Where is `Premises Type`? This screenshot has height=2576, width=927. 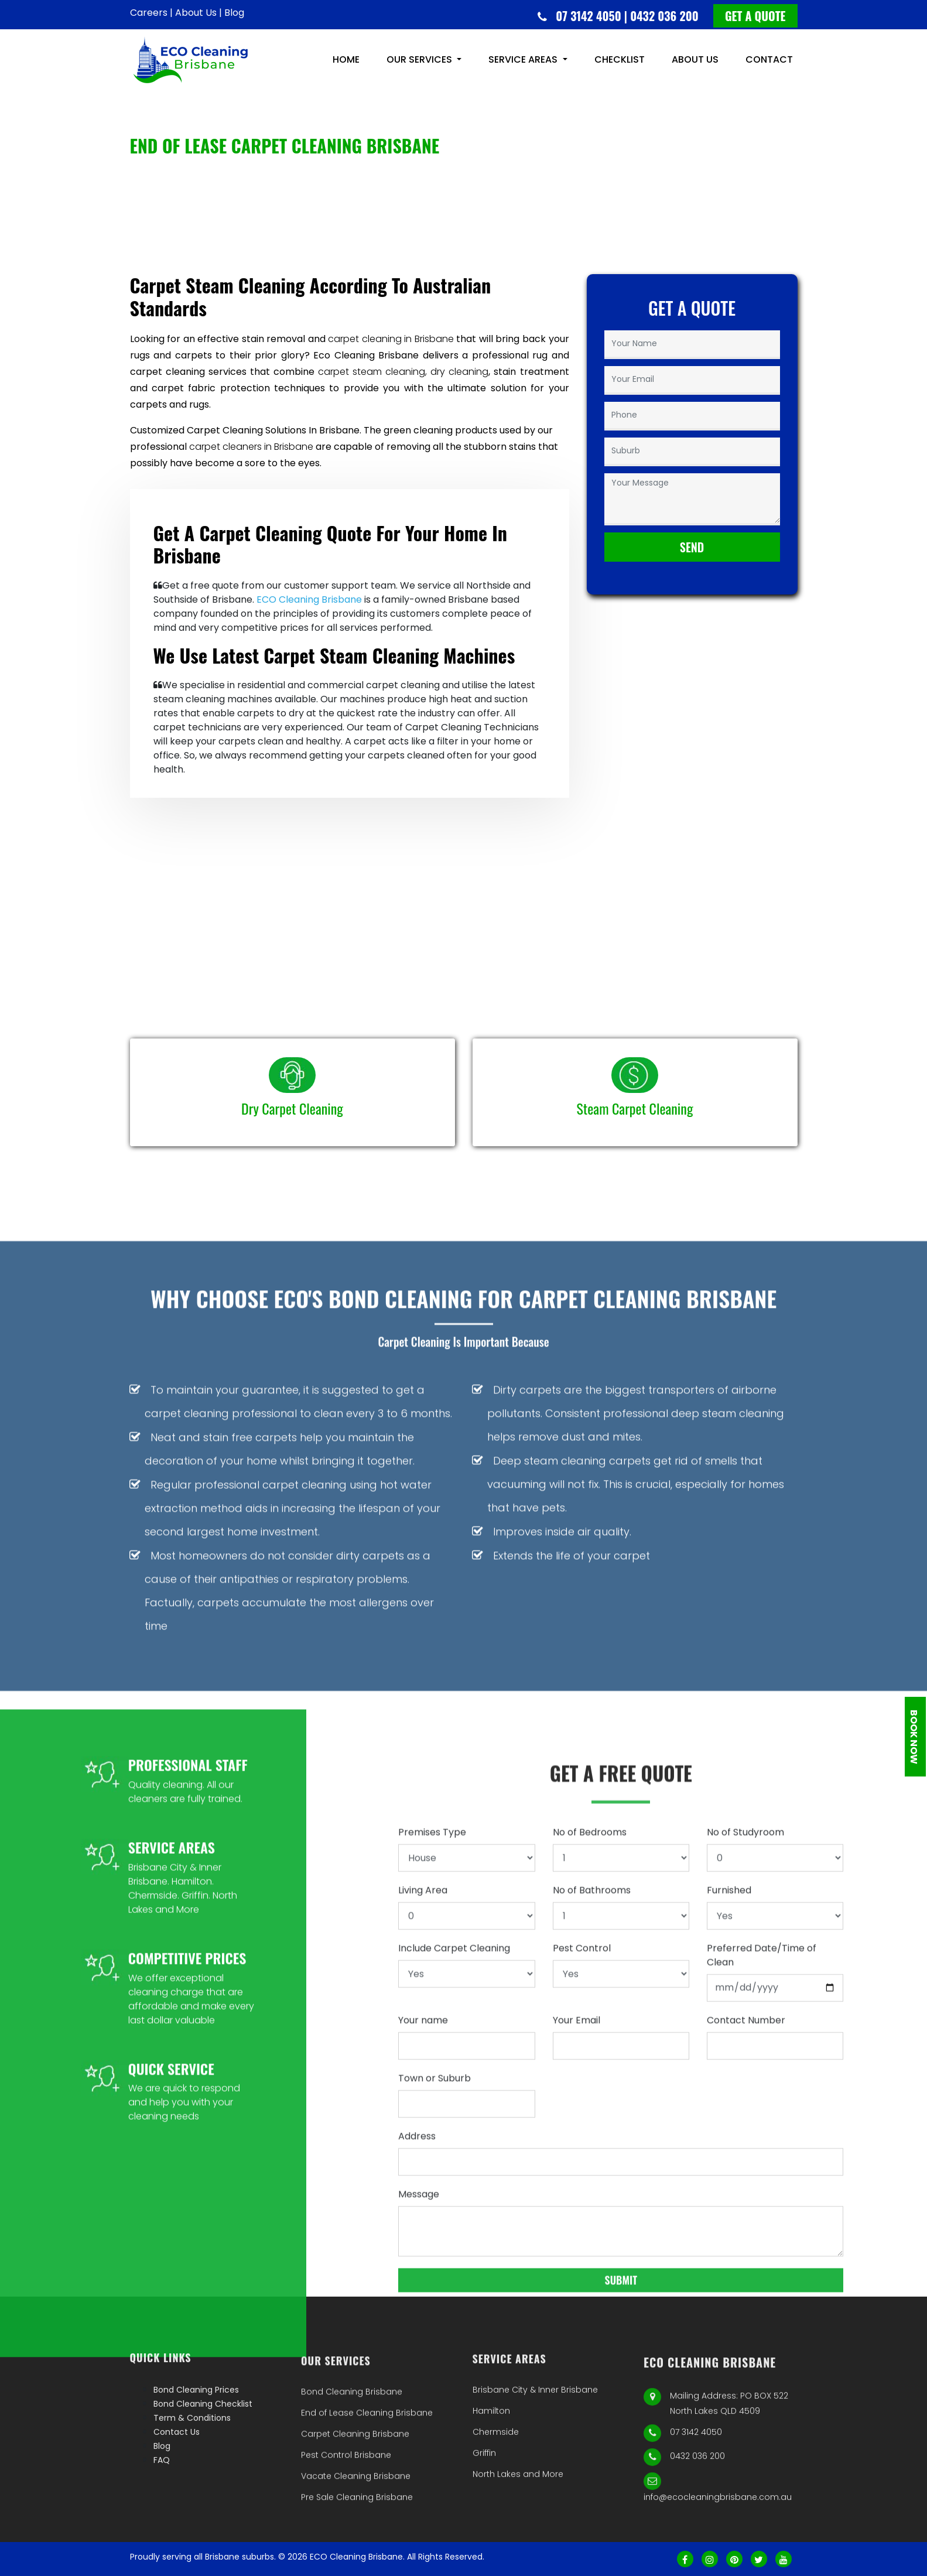 Premises Type is located at coordinates (432, 2228).